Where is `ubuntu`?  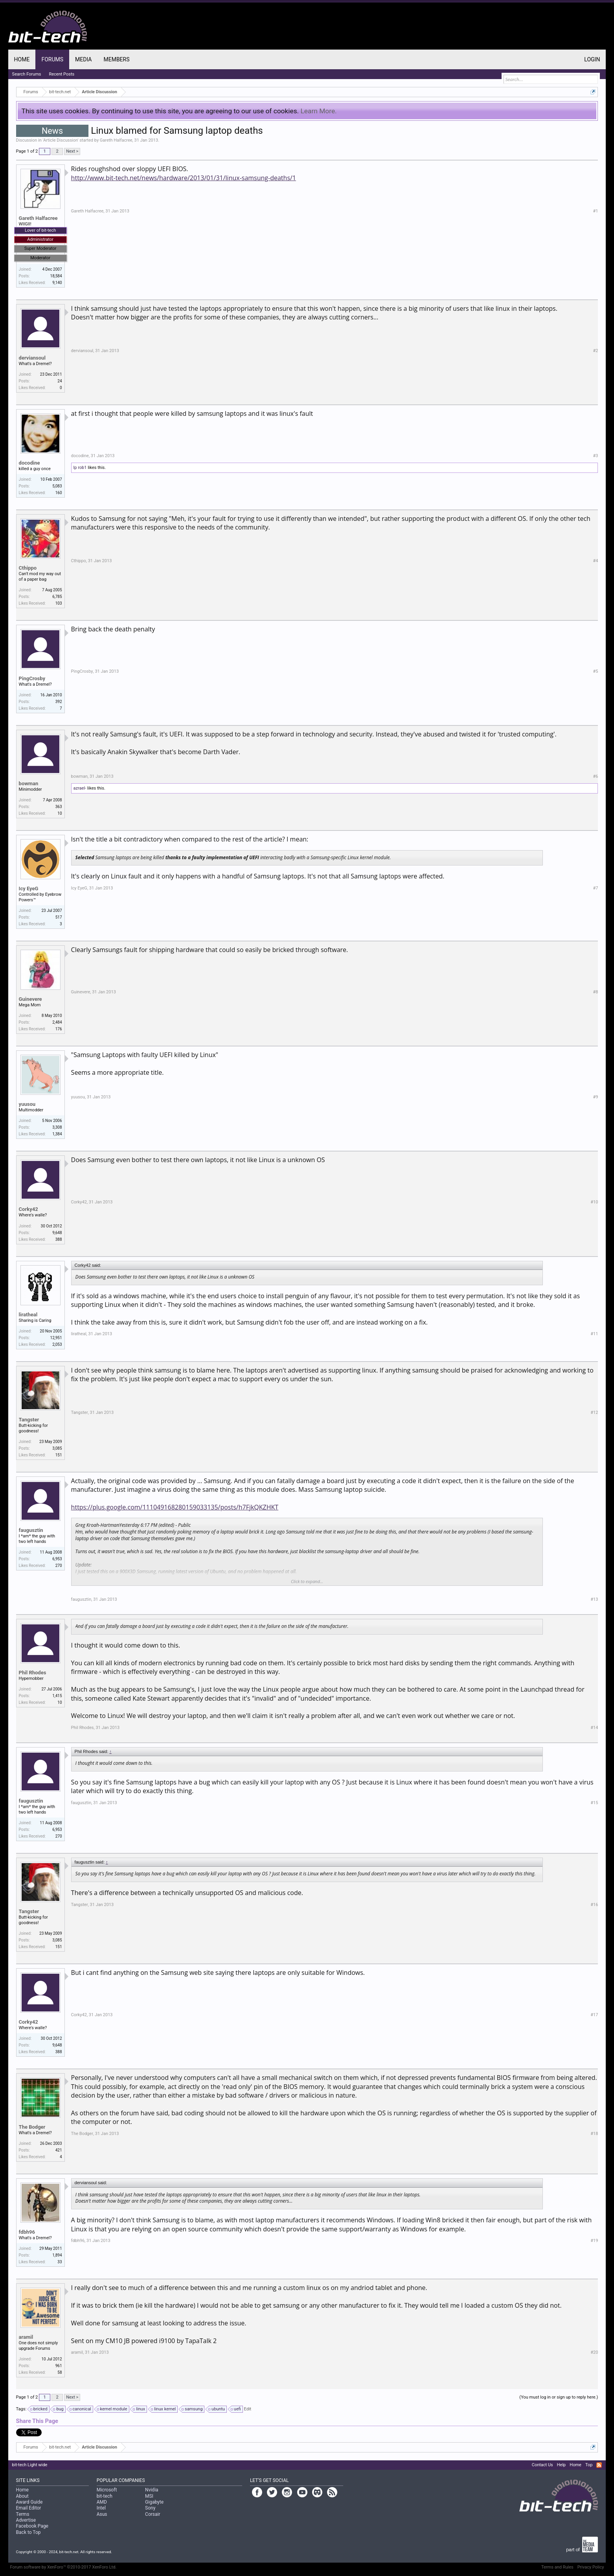
ubuntu is located at coordinates (217, 2409).